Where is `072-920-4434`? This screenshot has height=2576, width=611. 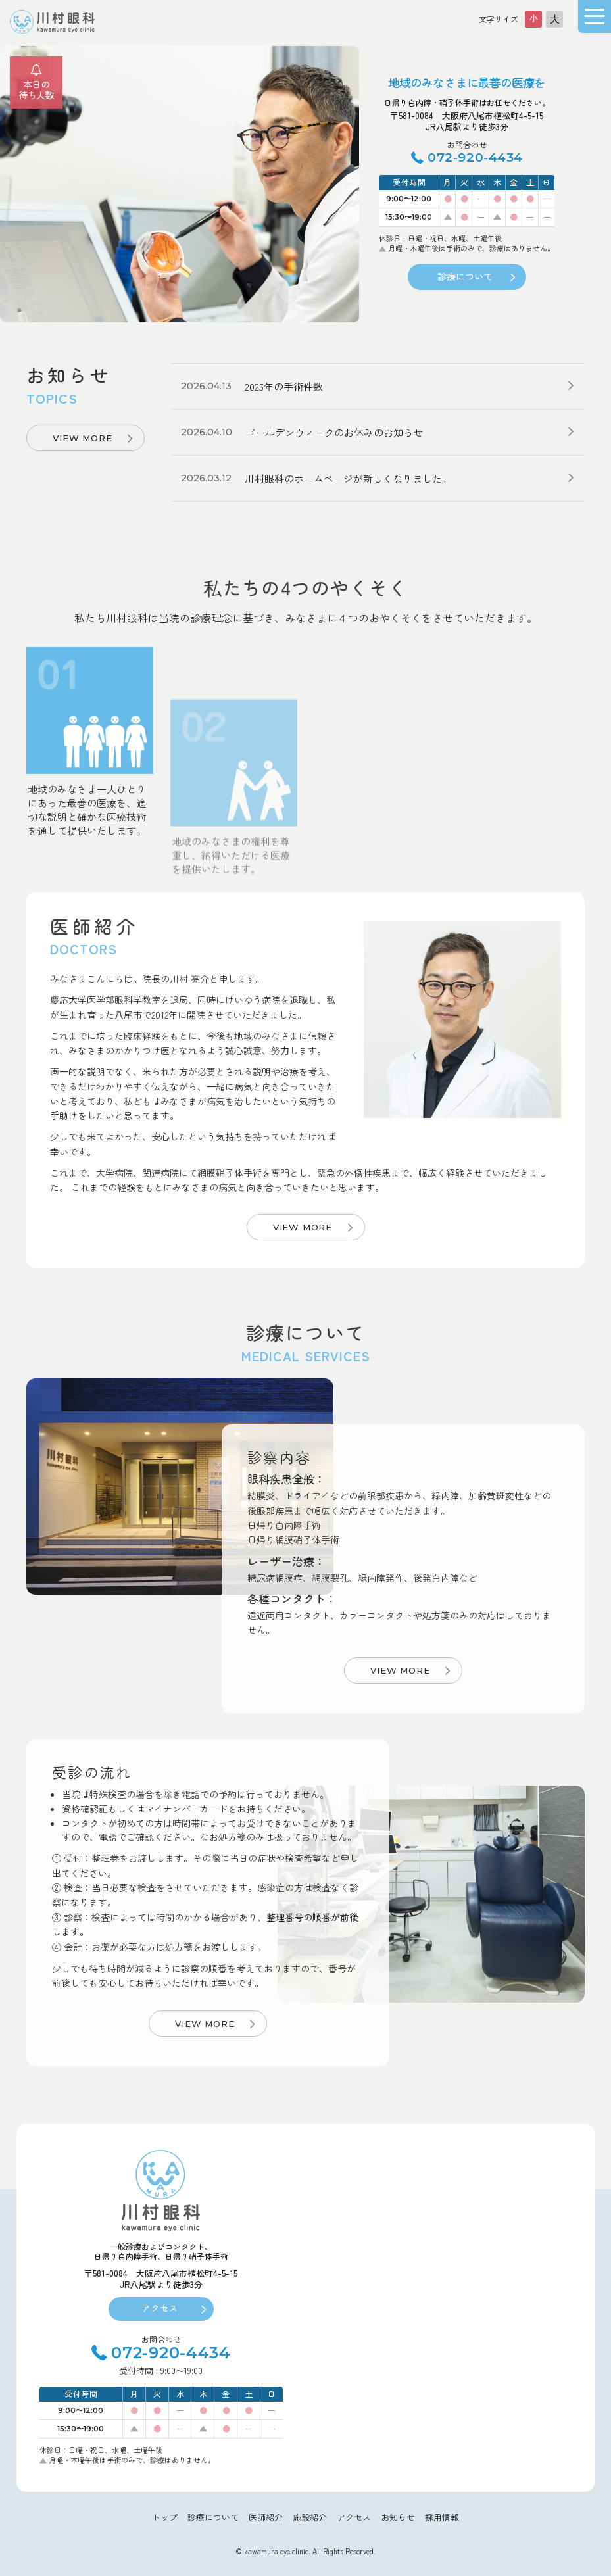
072-920-4434 is located at coordinates (475, 157).